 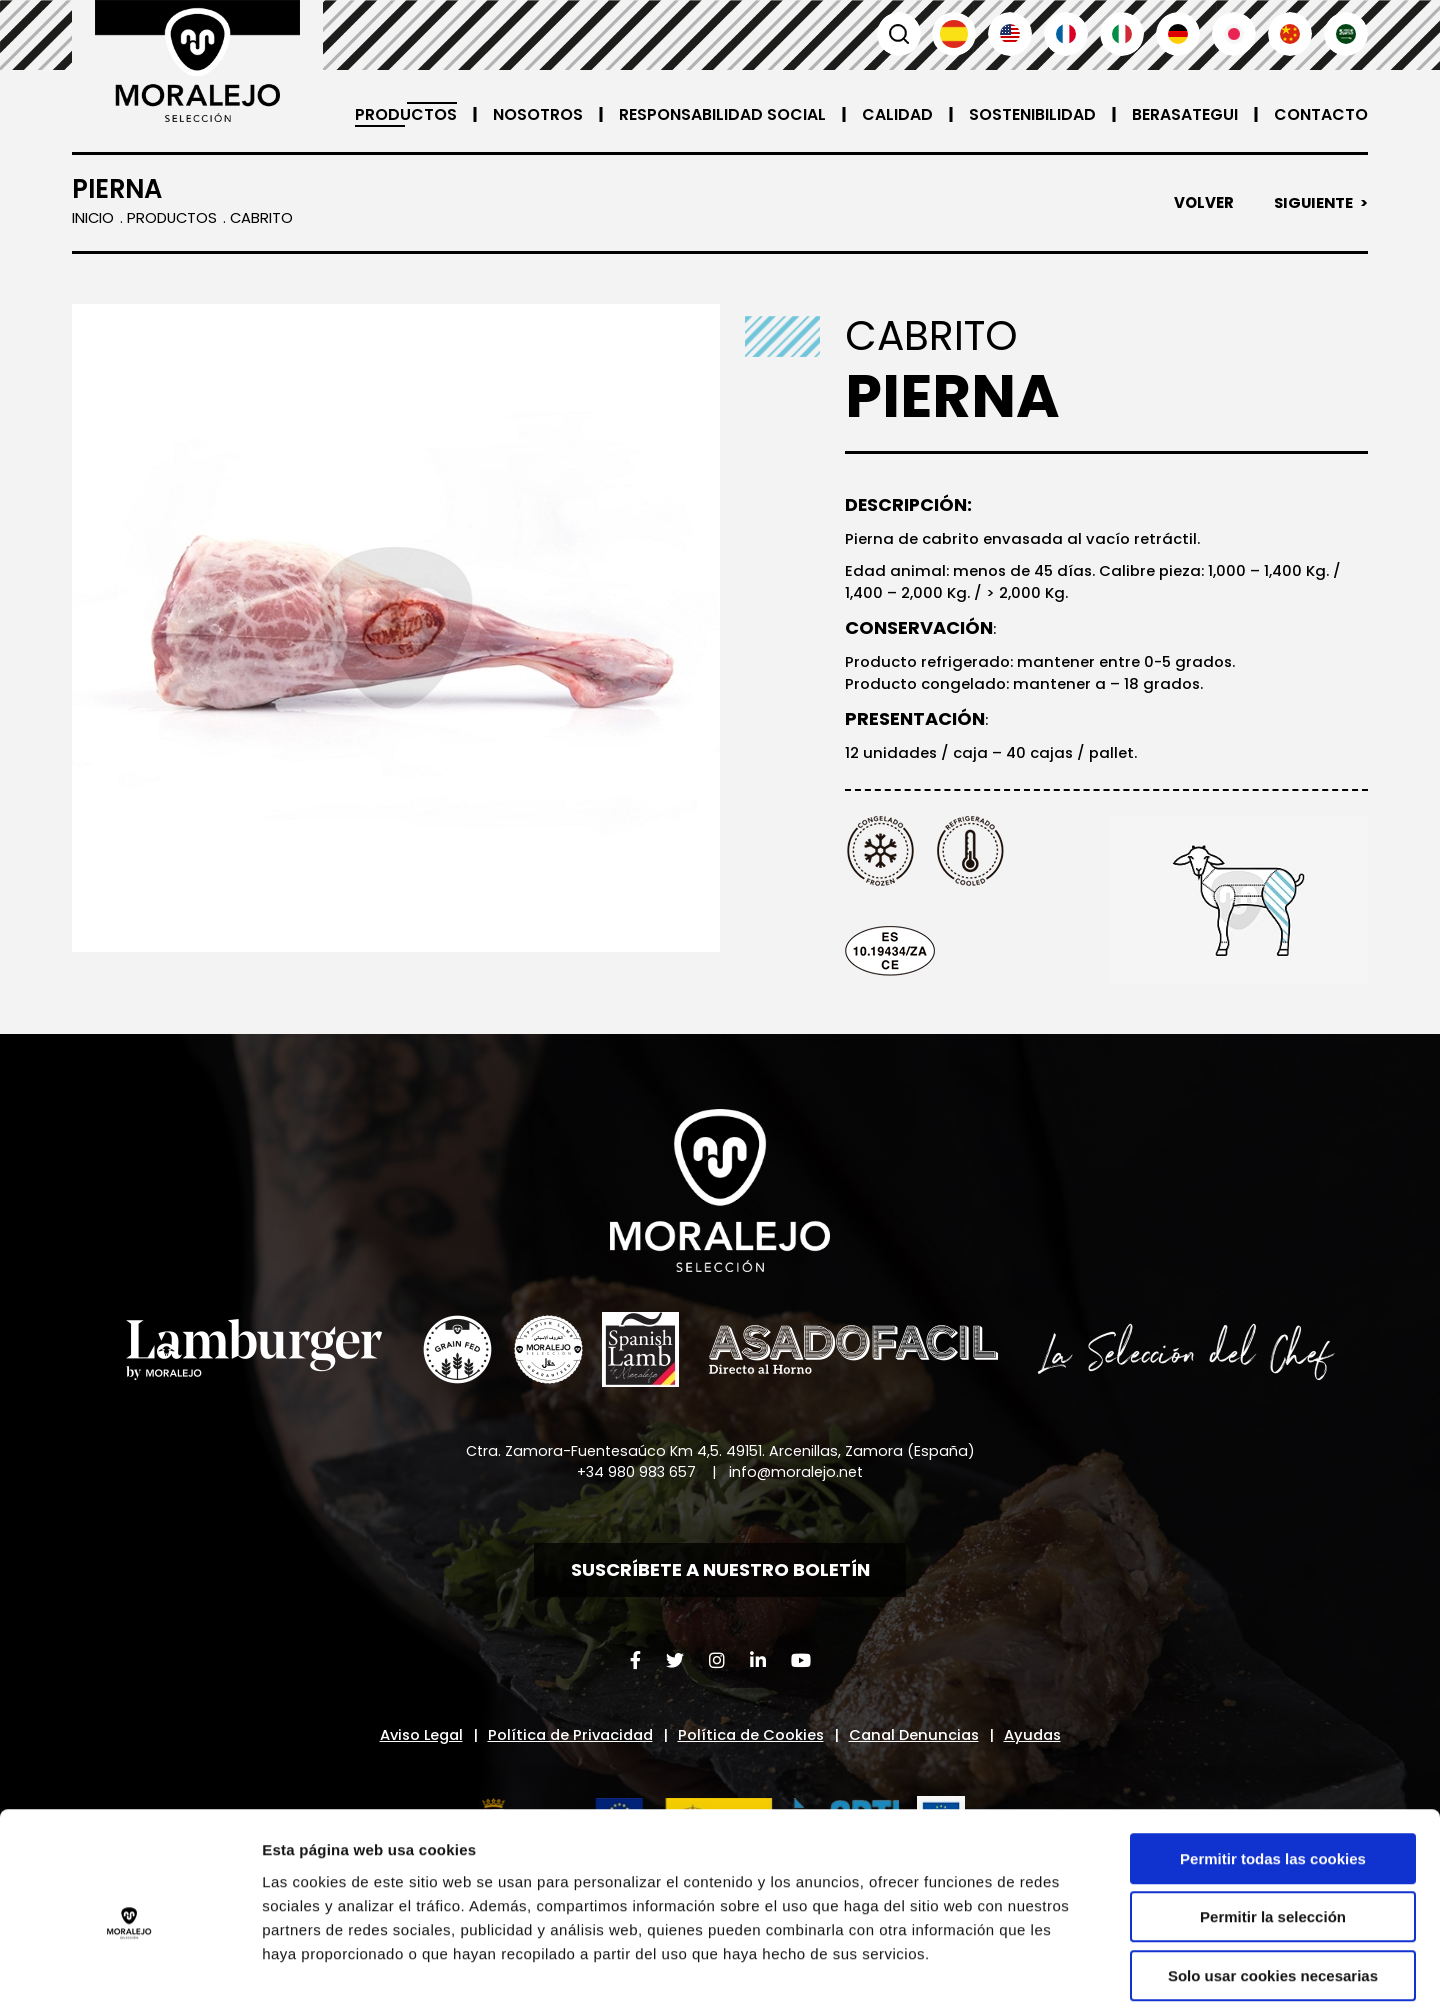 What do you see at coordinates (1346, 34) in the screenshot?
I see `العربية'` at bounding box center [1346, 34].